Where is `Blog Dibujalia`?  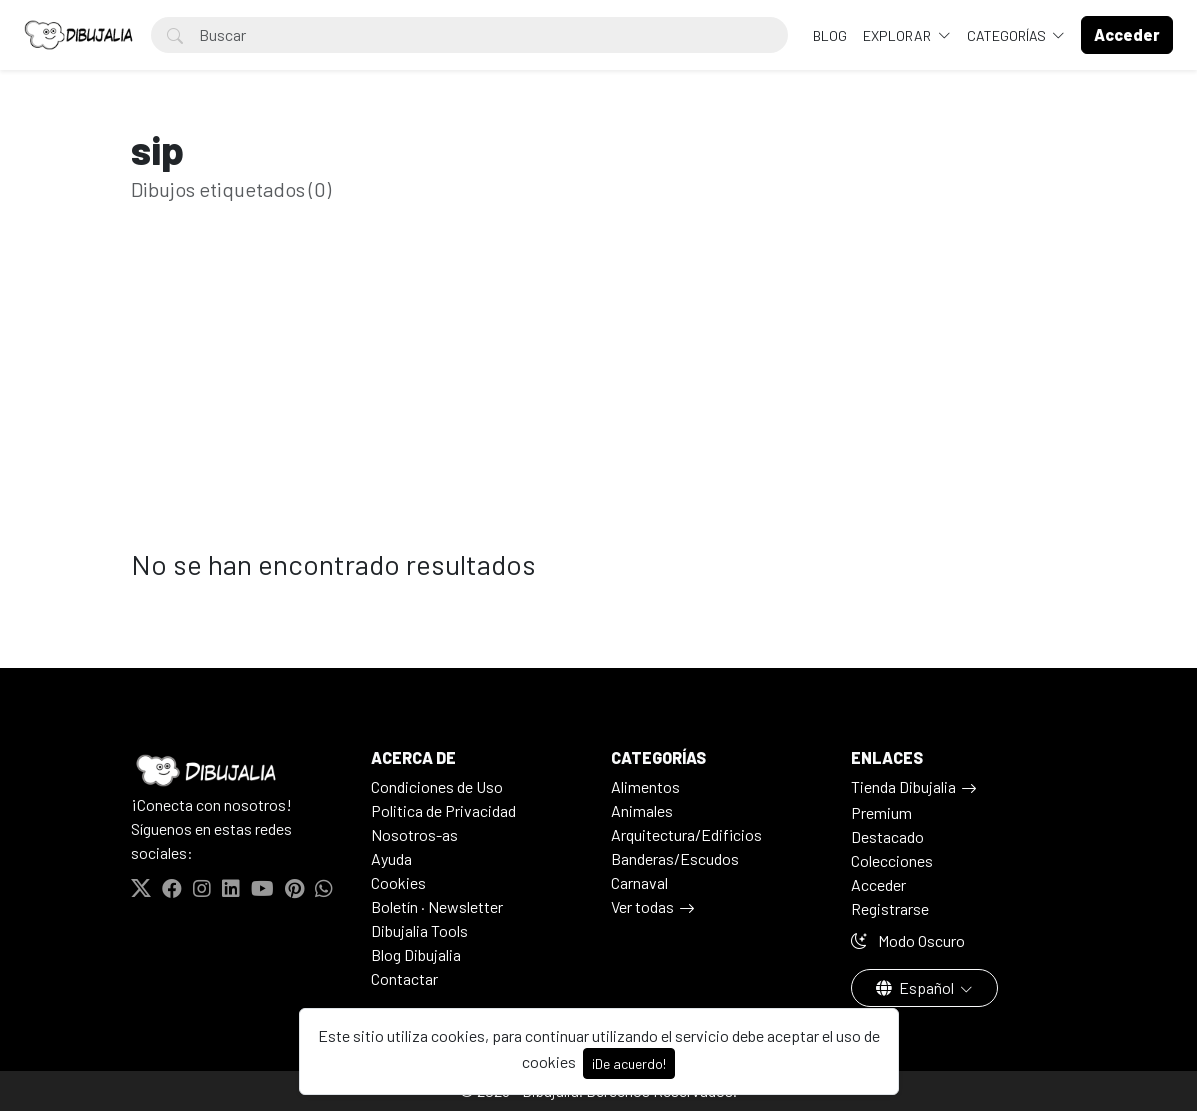 Blog Dibujalia is located at coordinates (416, 954).